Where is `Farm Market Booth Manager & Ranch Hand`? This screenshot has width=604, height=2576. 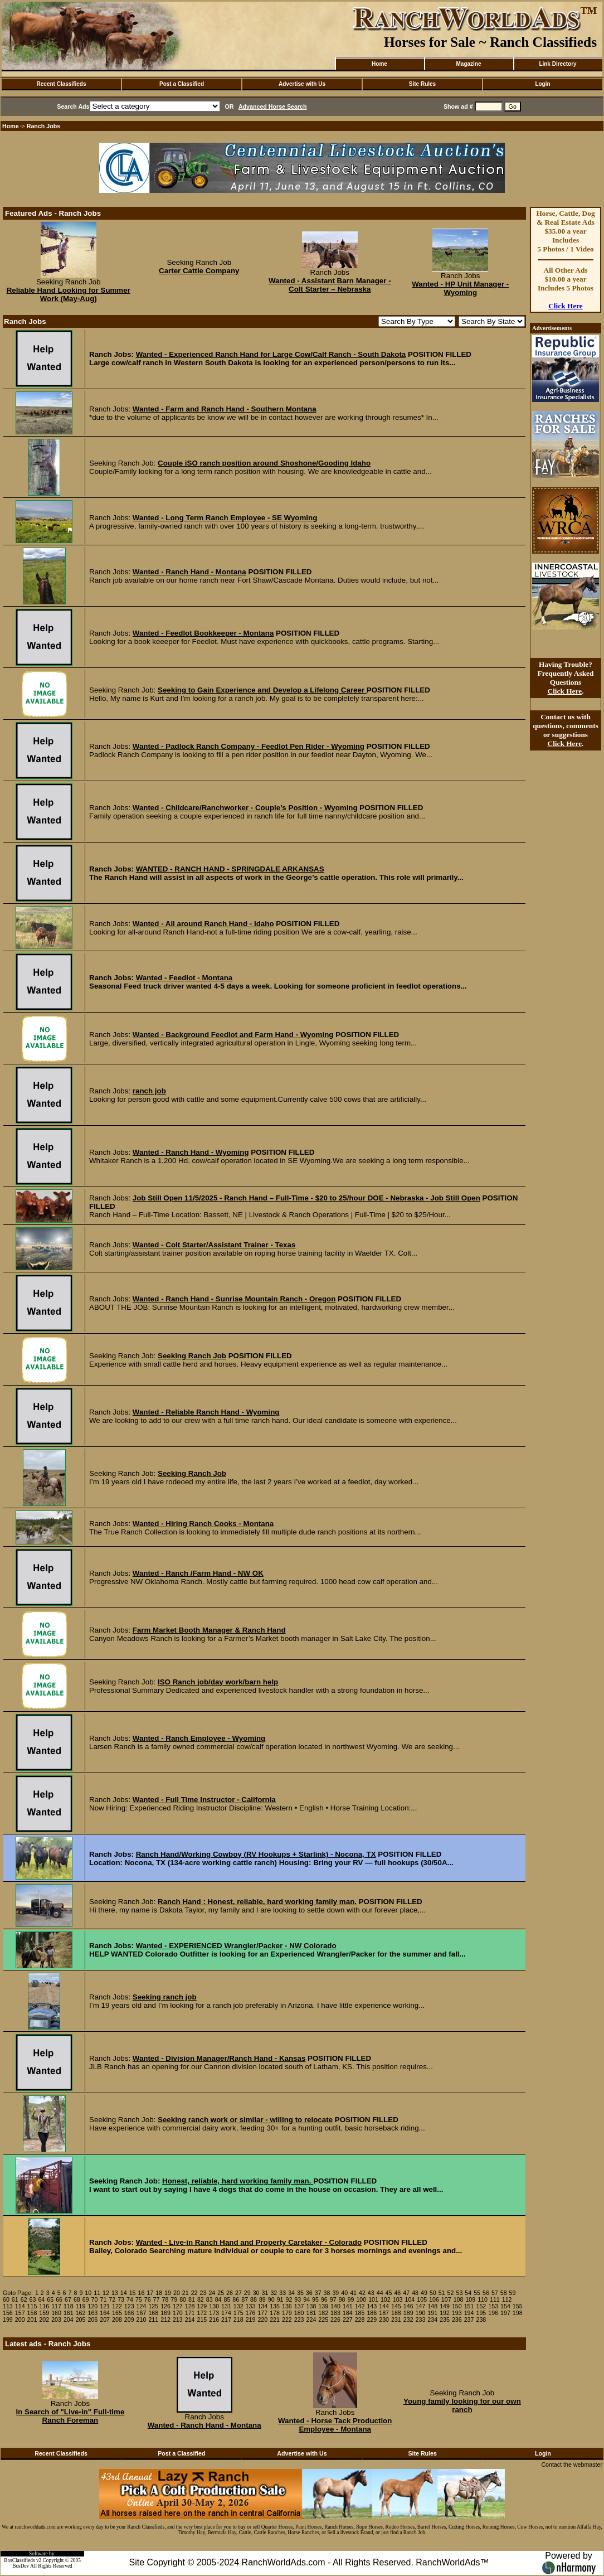 Farm Market Booth Manager & Ranch Hand is located at coordinates (209, 1630).